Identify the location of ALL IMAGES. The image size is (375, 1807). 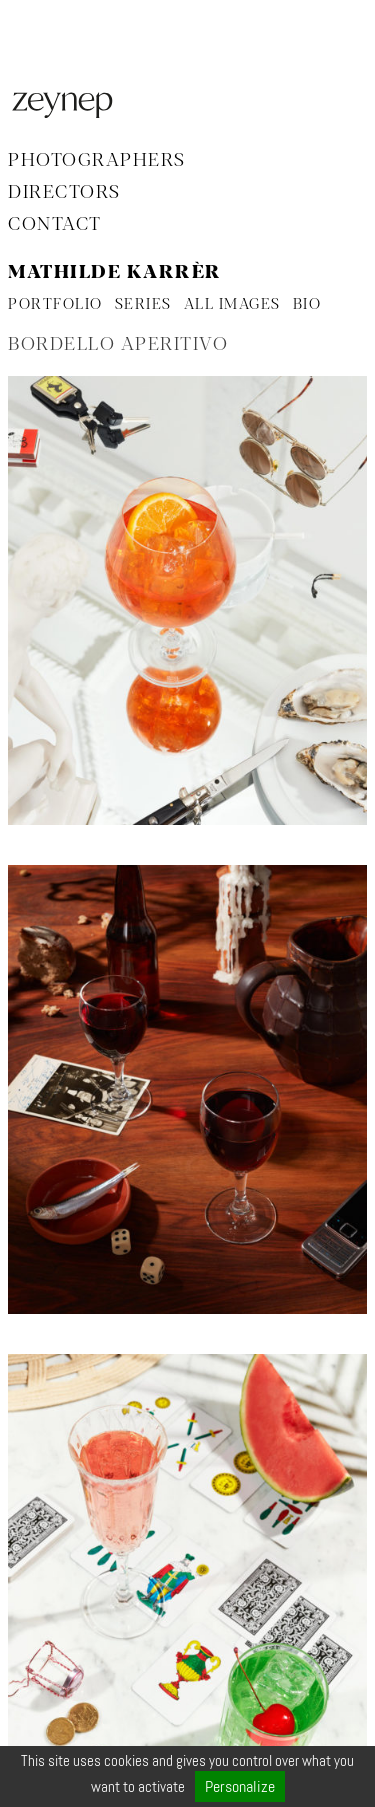
(232, 305).